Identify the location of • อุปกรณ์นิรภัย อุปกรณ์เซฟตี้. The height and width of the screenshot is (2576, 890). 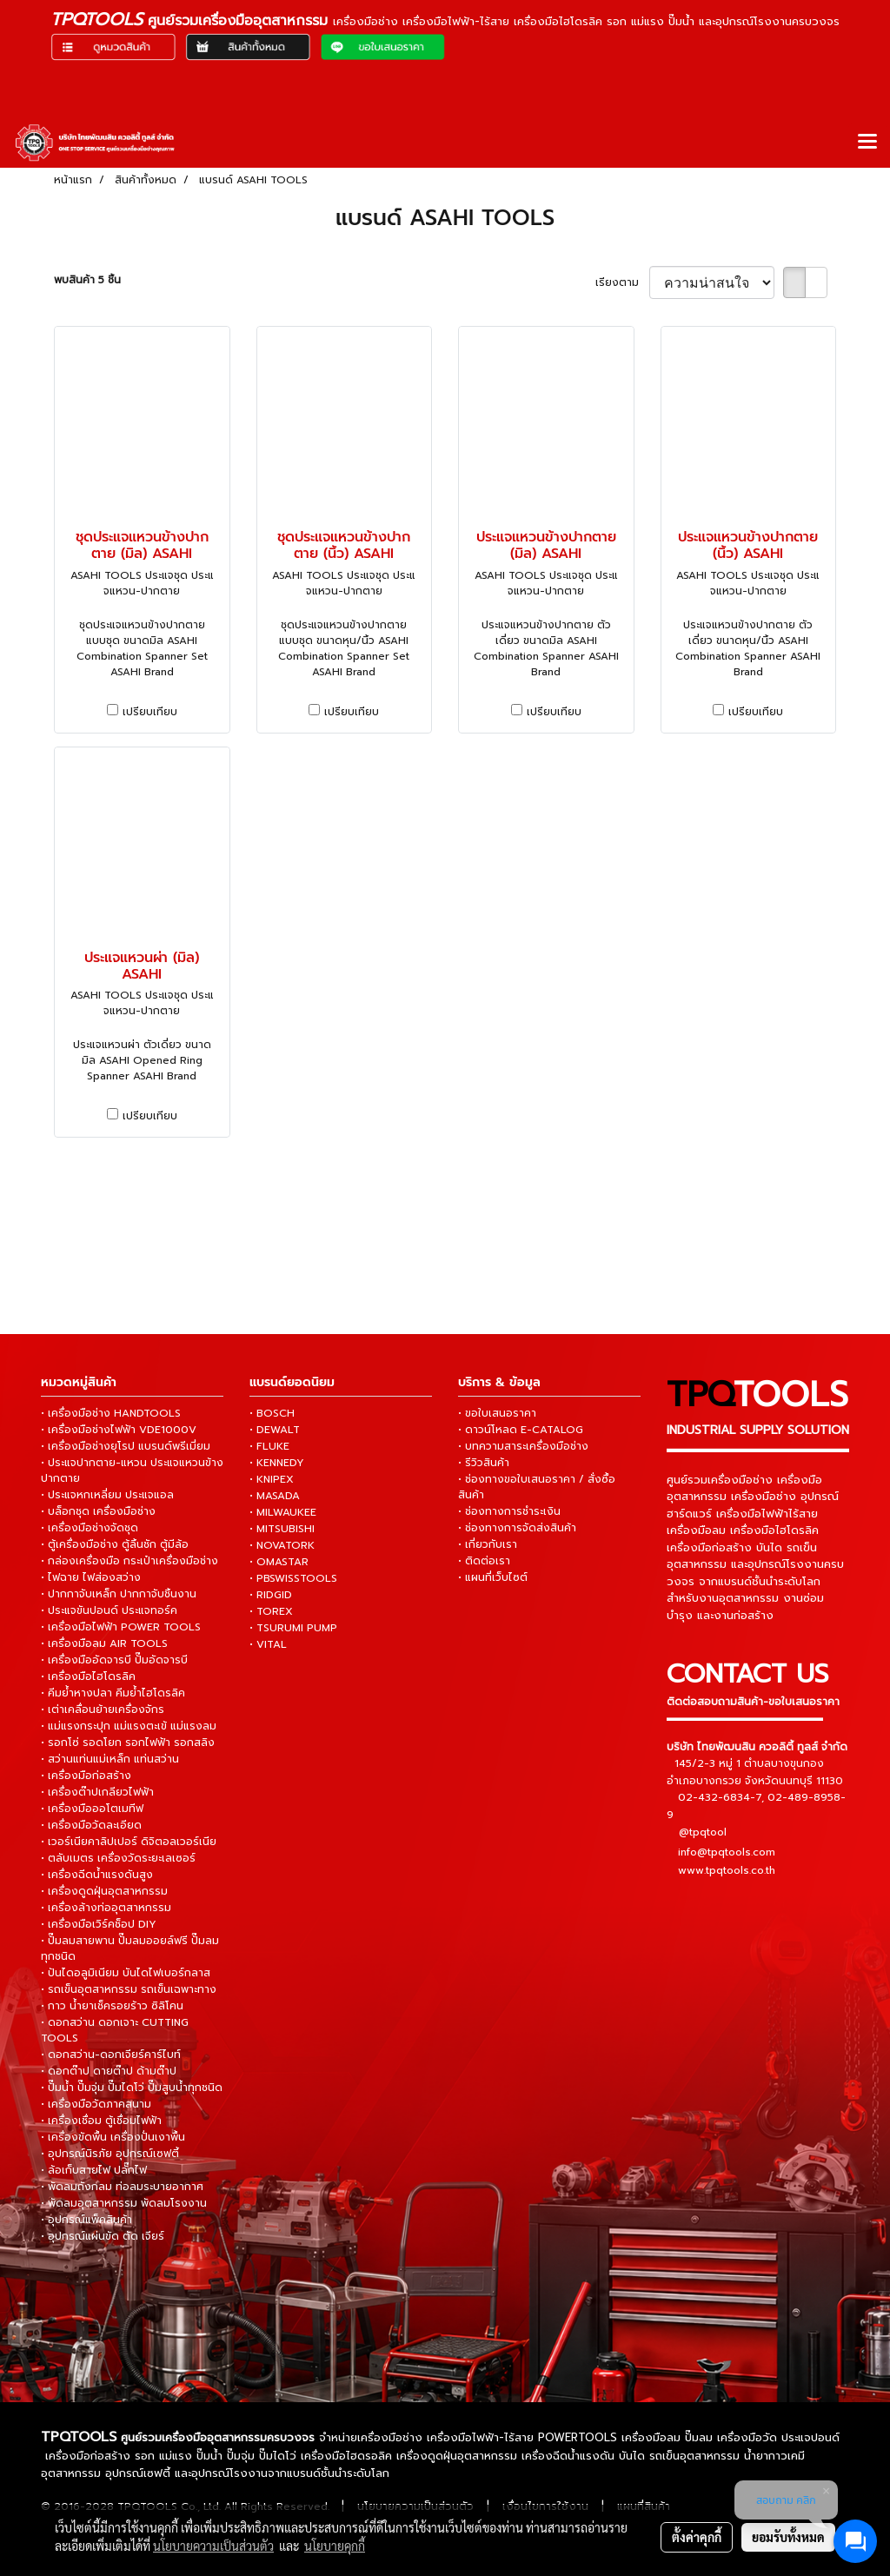
(110, 2153).